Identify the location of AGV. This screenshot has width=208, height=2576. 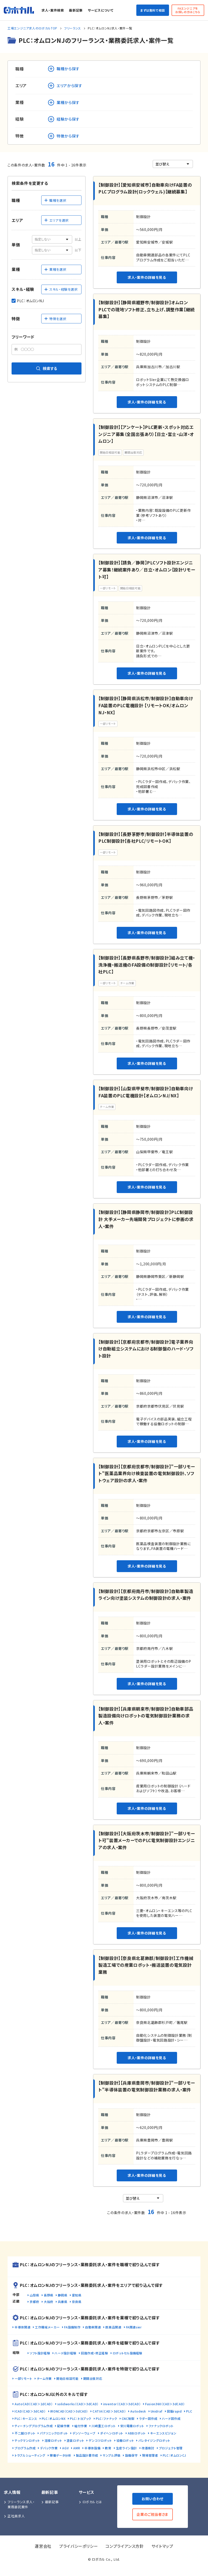
(65, 2453).